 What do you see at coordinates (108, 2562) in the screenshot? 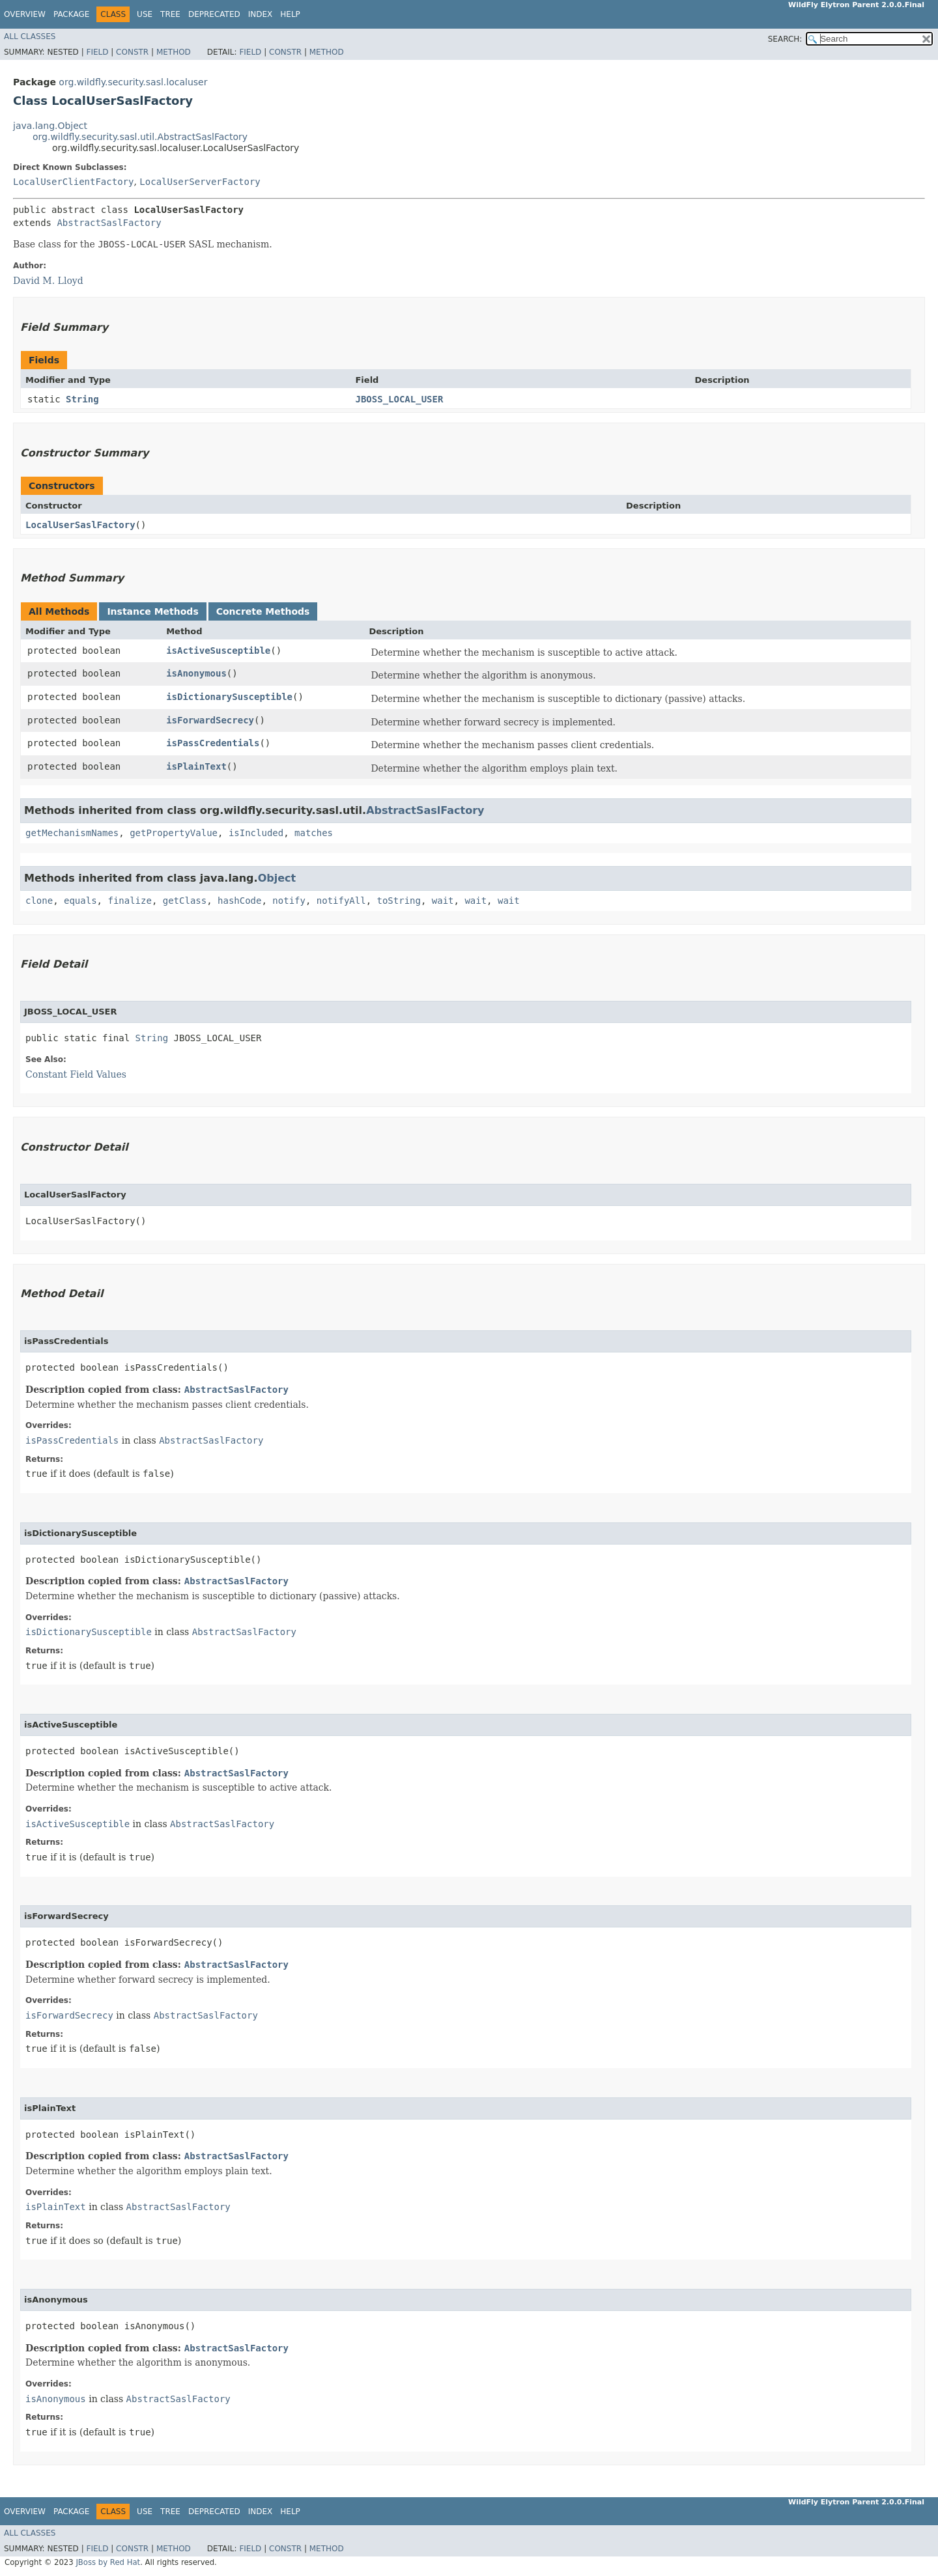
I see `JBoss by Red Hat` at bounding box center [108, 2562].